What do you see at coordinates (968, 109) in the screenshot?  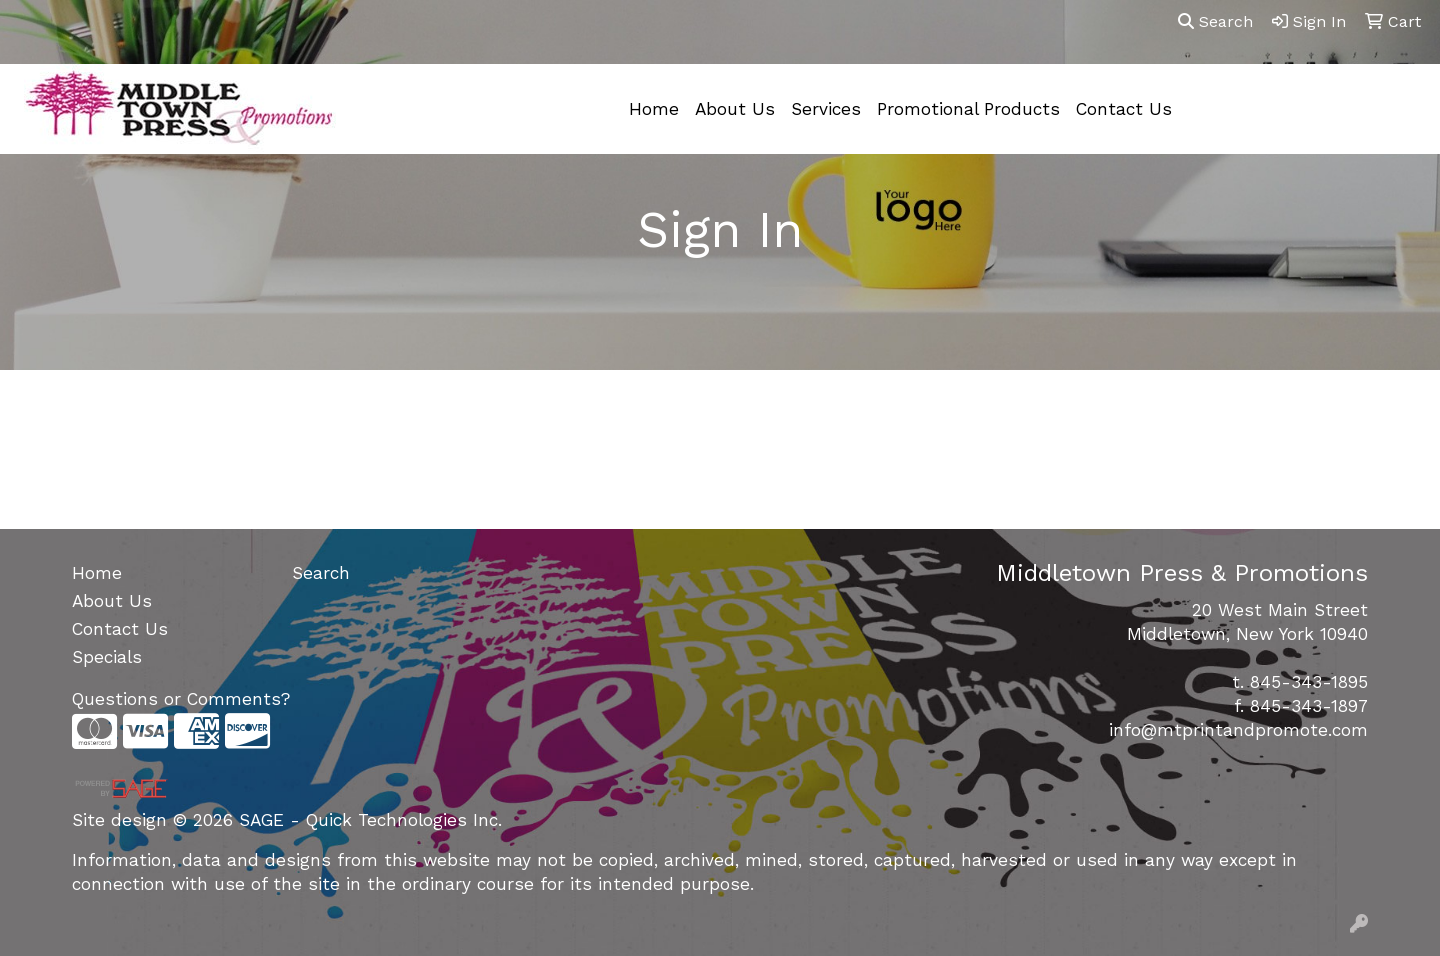 I see `Promotional Products` at bounding box center [968, 109].